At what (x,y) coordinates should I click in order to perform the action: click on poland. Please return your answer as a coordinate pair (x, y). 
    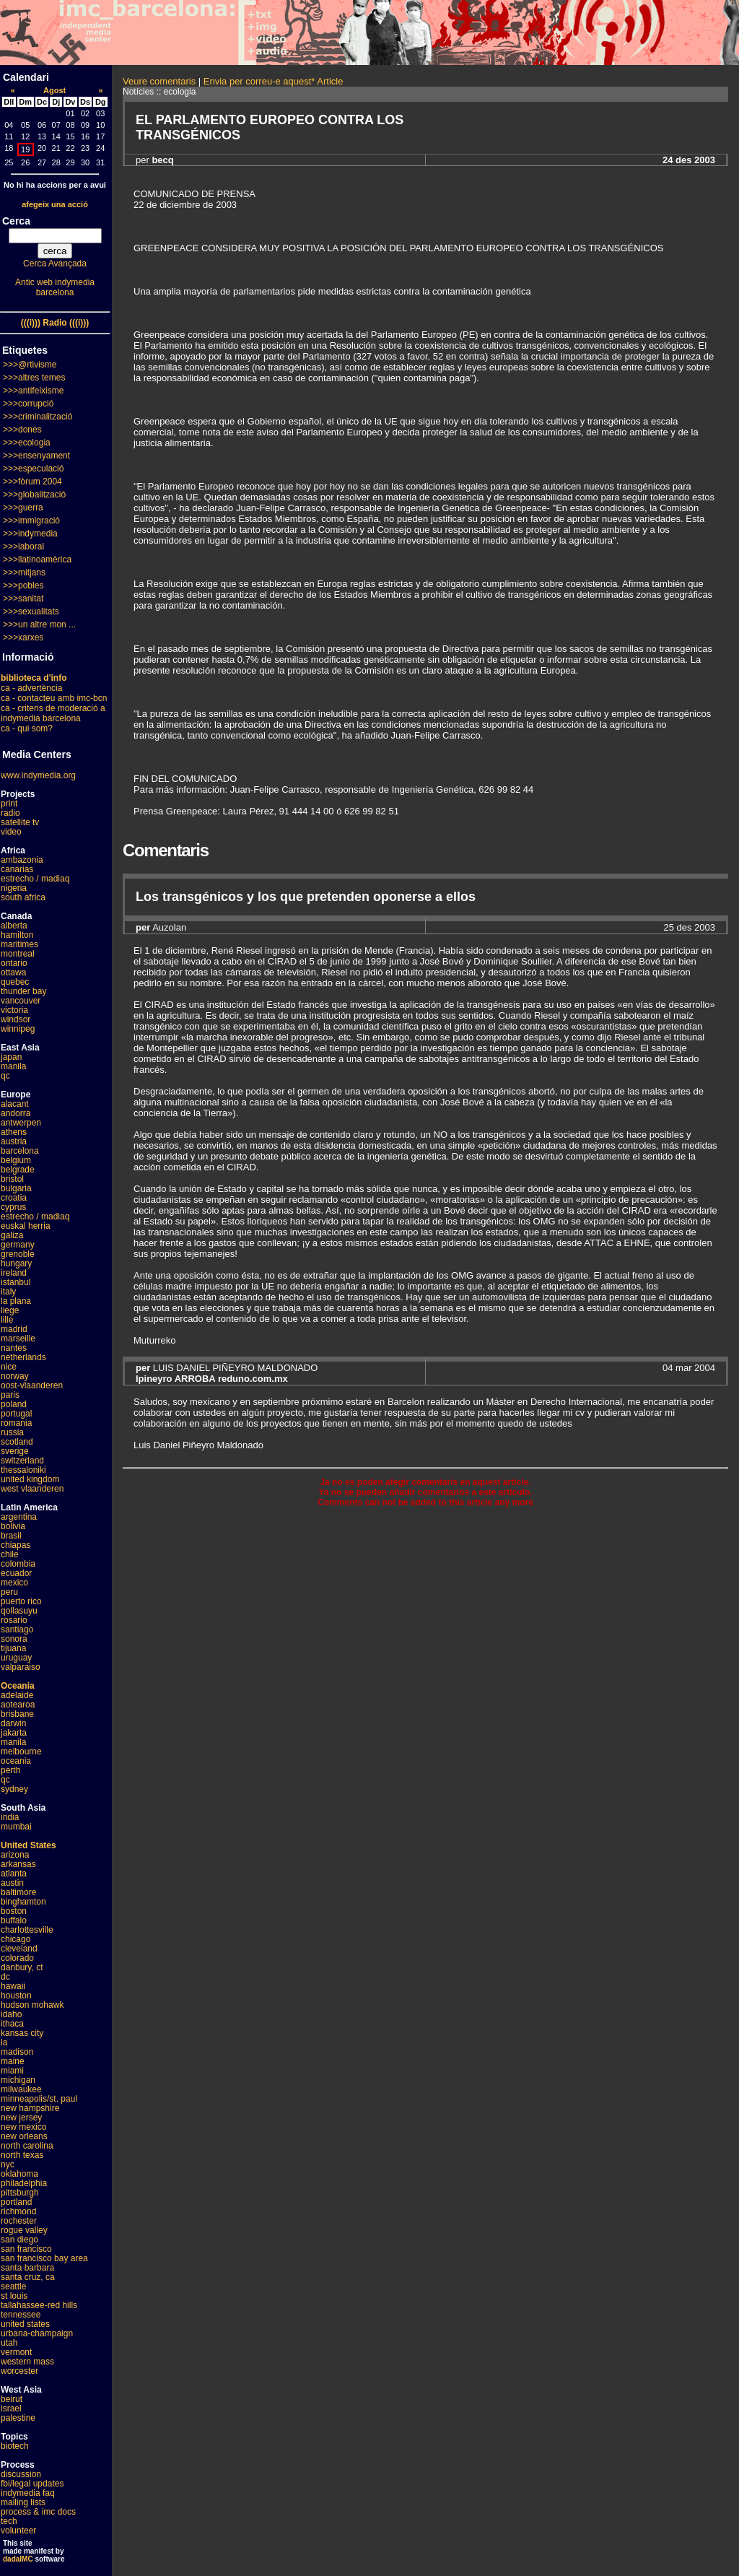
    Looking at the image, I should click on (14, 1404).